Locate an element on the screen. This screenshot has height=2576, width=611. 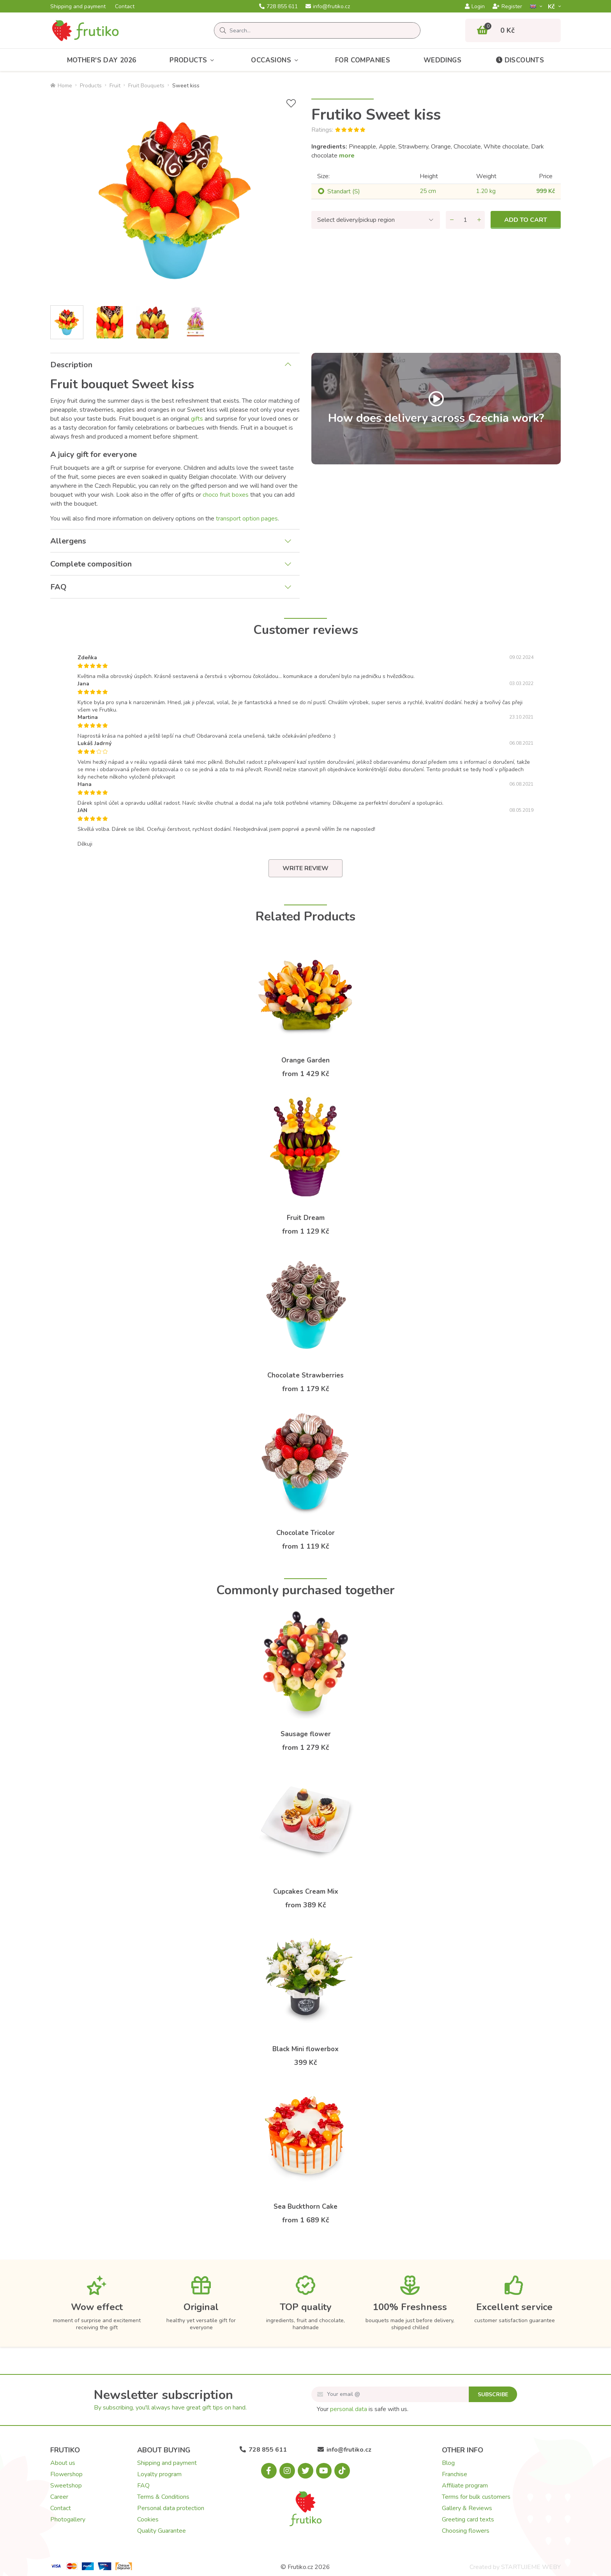
Flowershop is located at coordinates (66, 2474).